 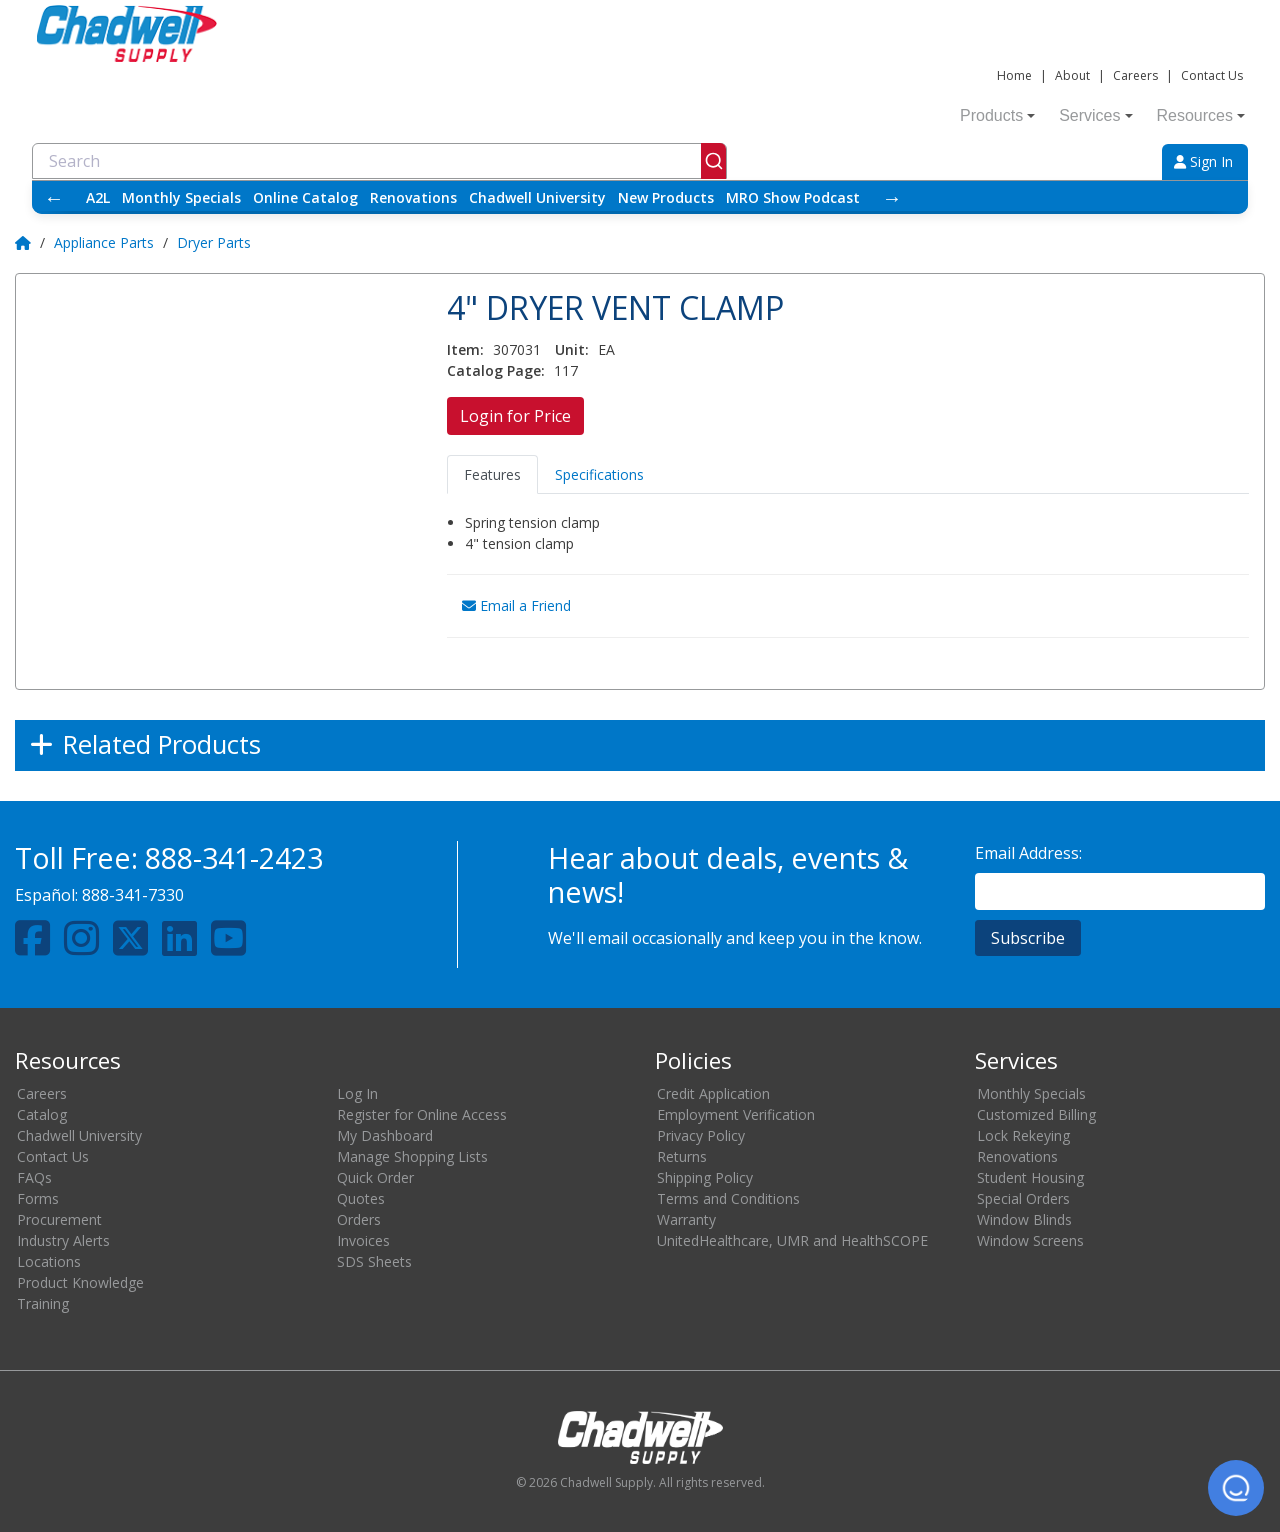 I want to click on Login for Price, so click(x=515, y=416).